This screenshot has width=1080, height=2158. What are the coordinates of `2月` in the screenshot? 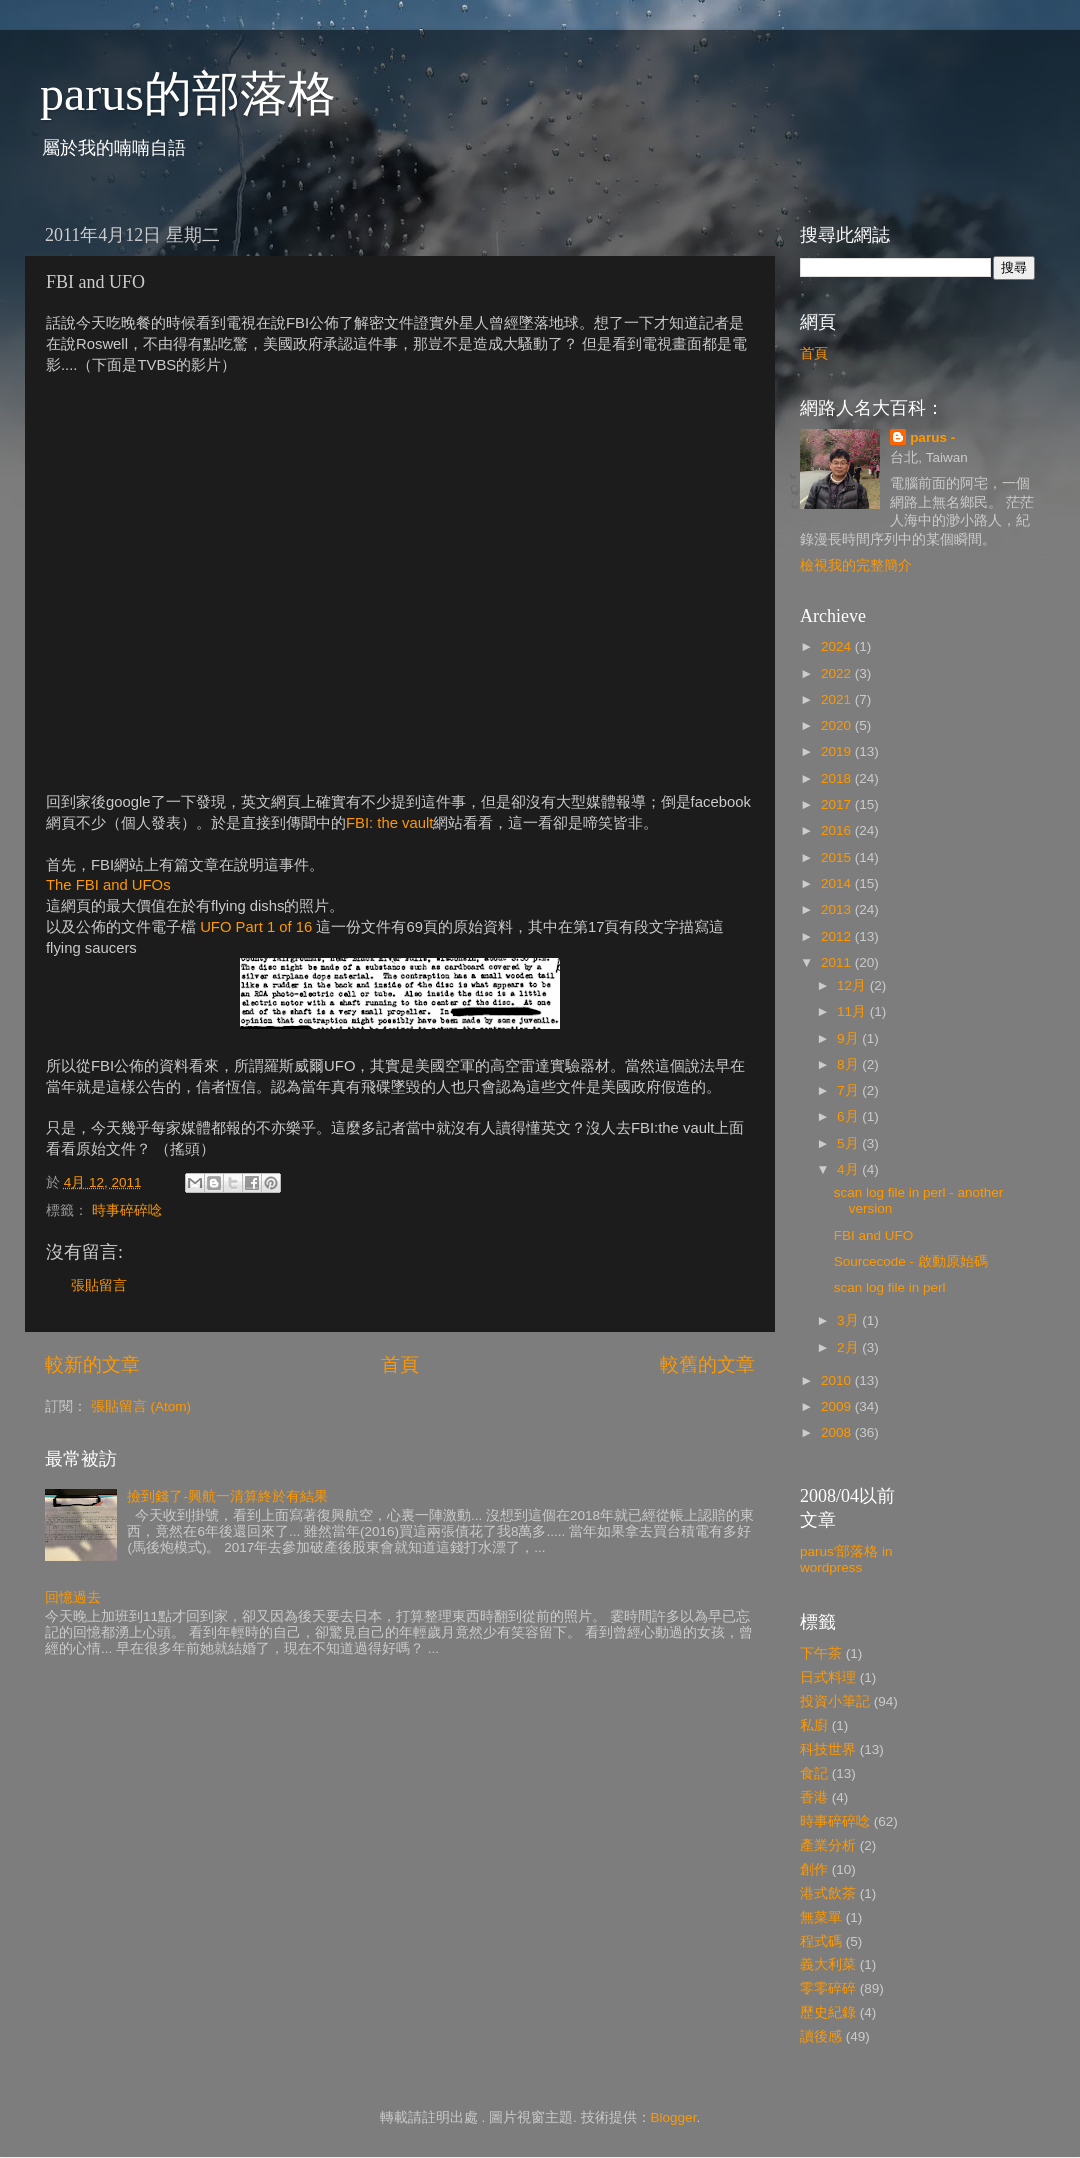 It's located at (849, 1347).